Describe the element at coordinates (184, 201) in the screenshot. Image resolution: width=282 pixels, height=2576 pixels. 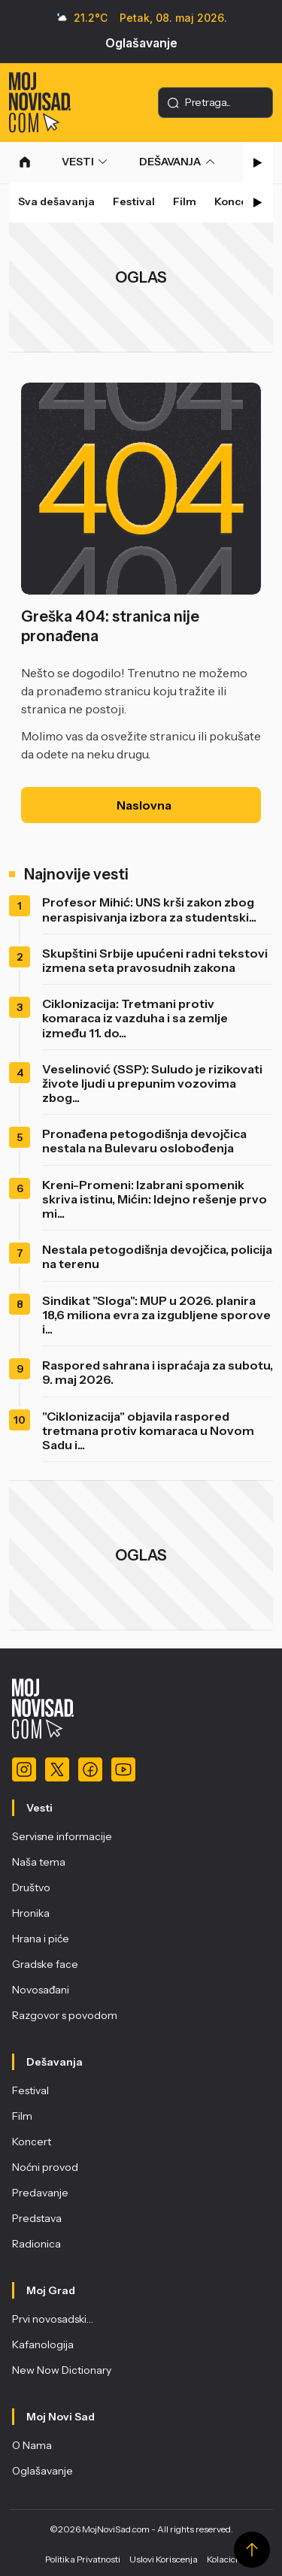
I see `Film` at that location.